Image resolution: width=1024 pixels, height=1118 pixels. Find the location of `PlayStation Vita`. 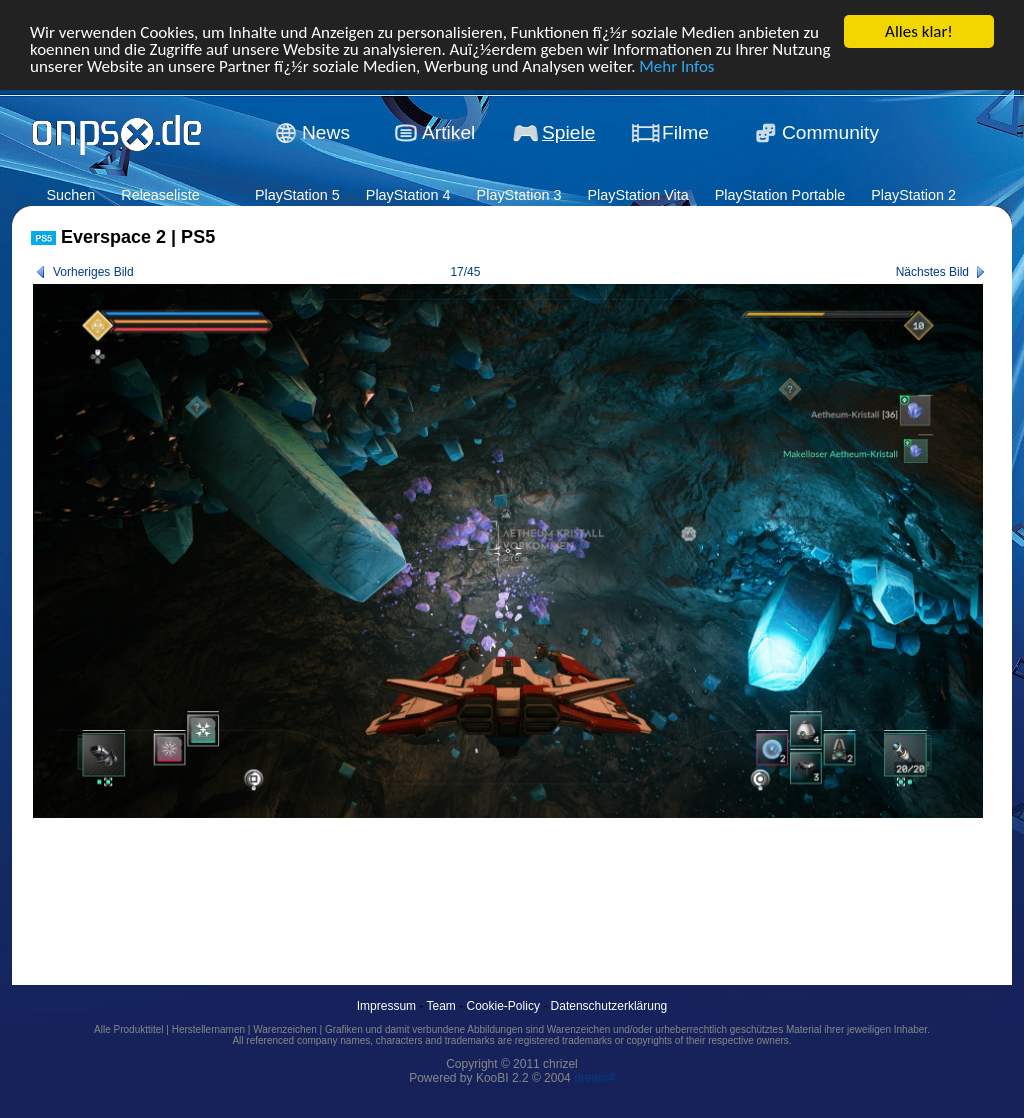

PlayStation Vita is located at coordinates (637, 195).